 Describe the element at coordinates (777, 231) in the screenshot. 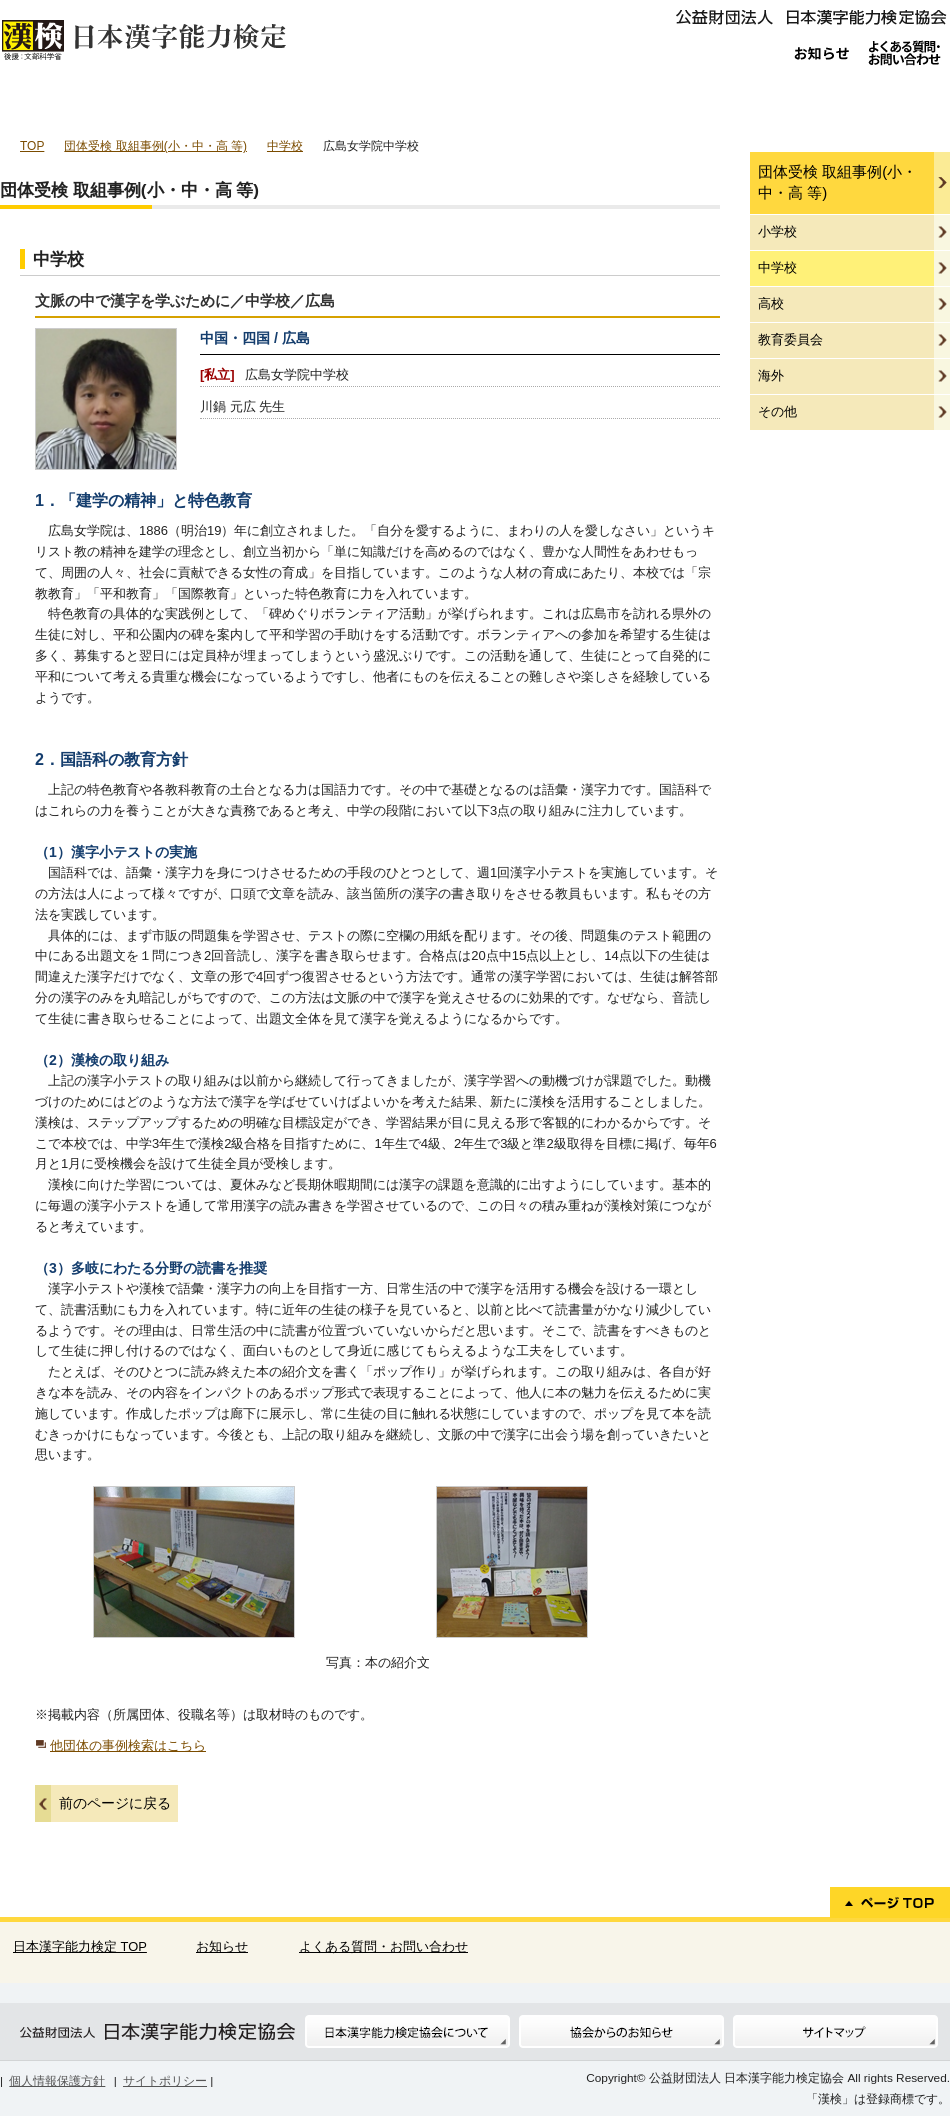

I see `小学校` at that location.